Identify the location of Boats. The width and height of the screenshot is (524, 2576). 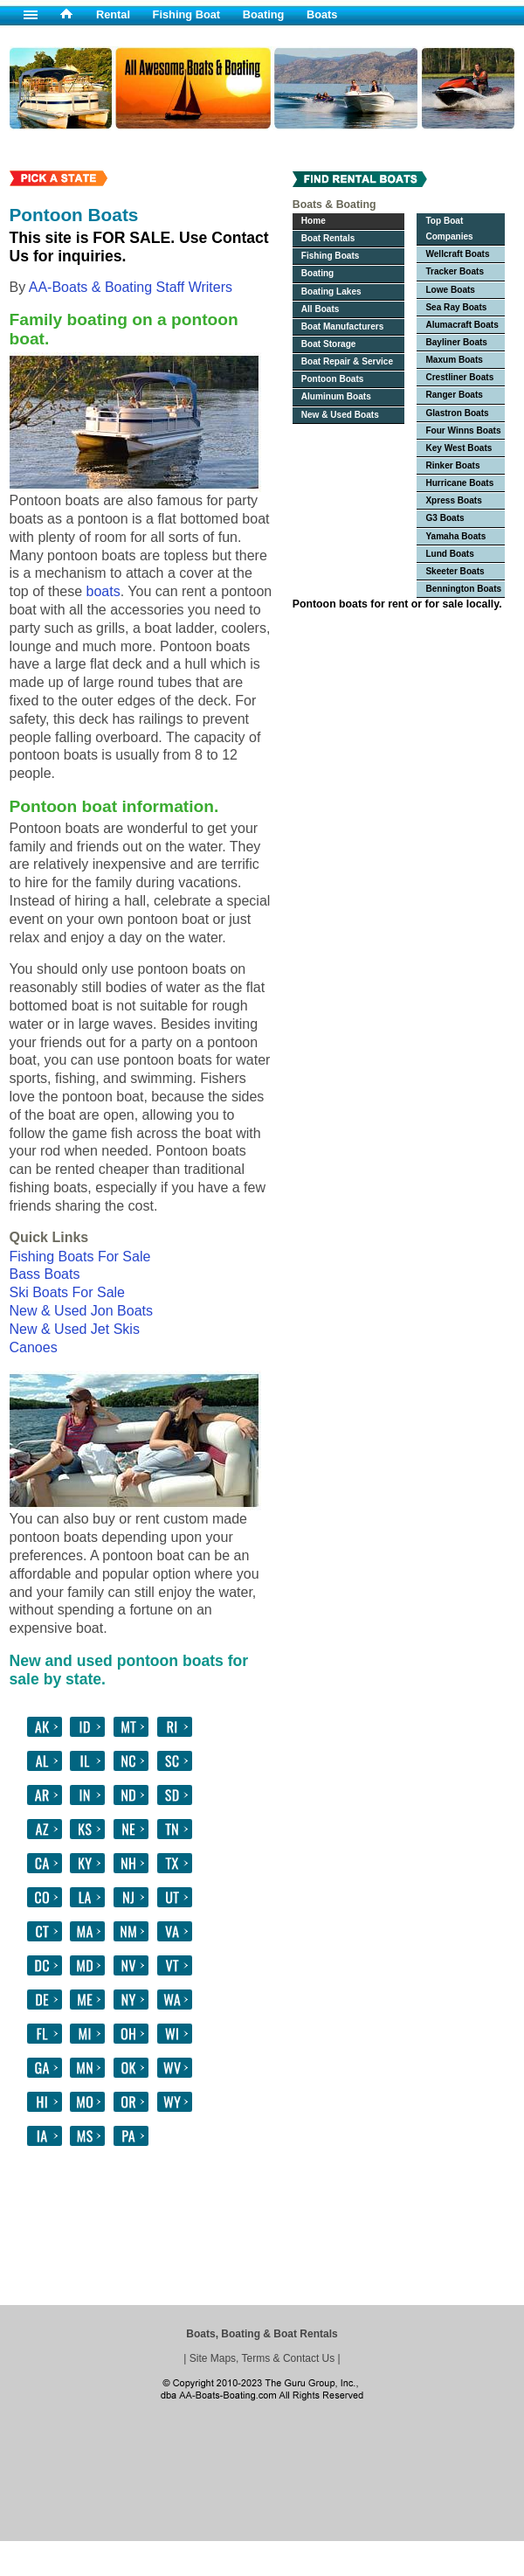
(322, 14).